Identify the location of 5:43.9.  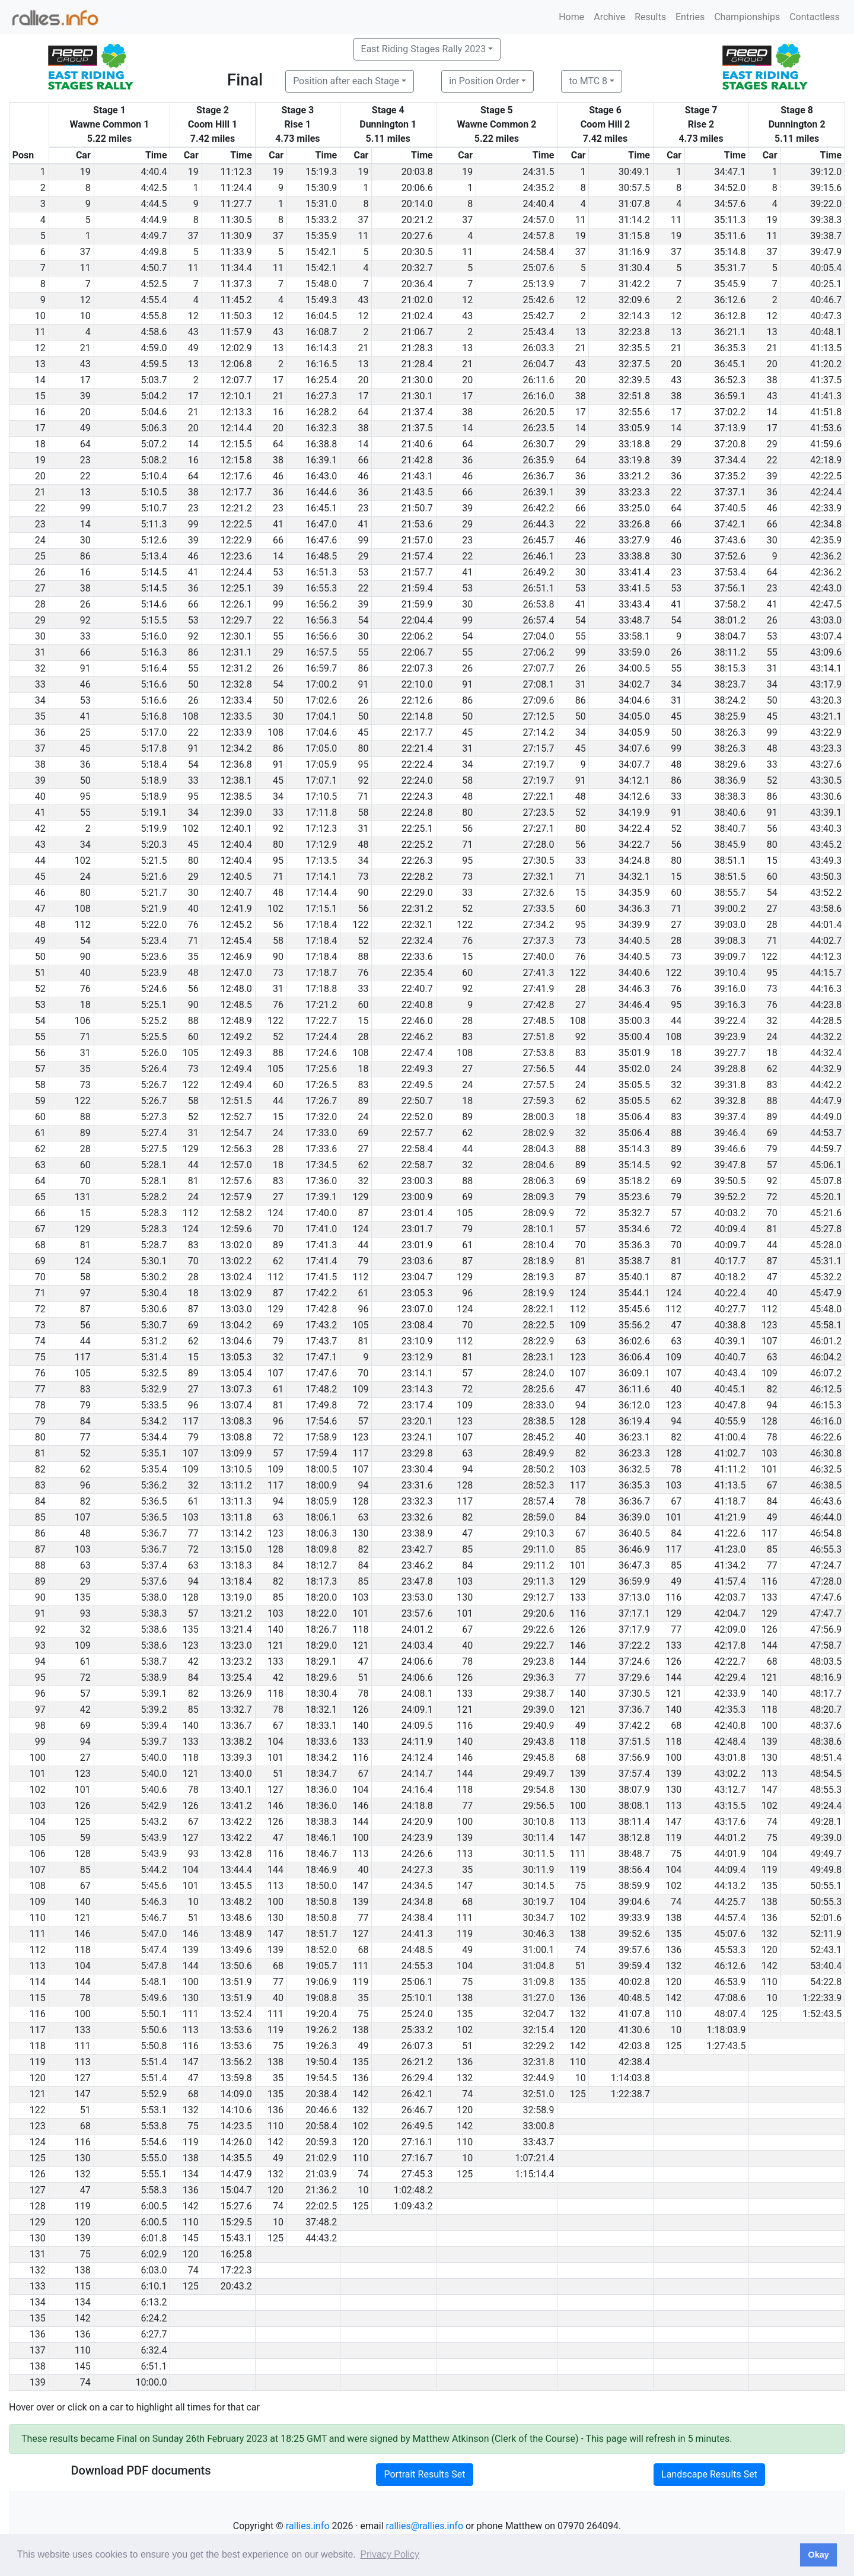
(154, 1837).